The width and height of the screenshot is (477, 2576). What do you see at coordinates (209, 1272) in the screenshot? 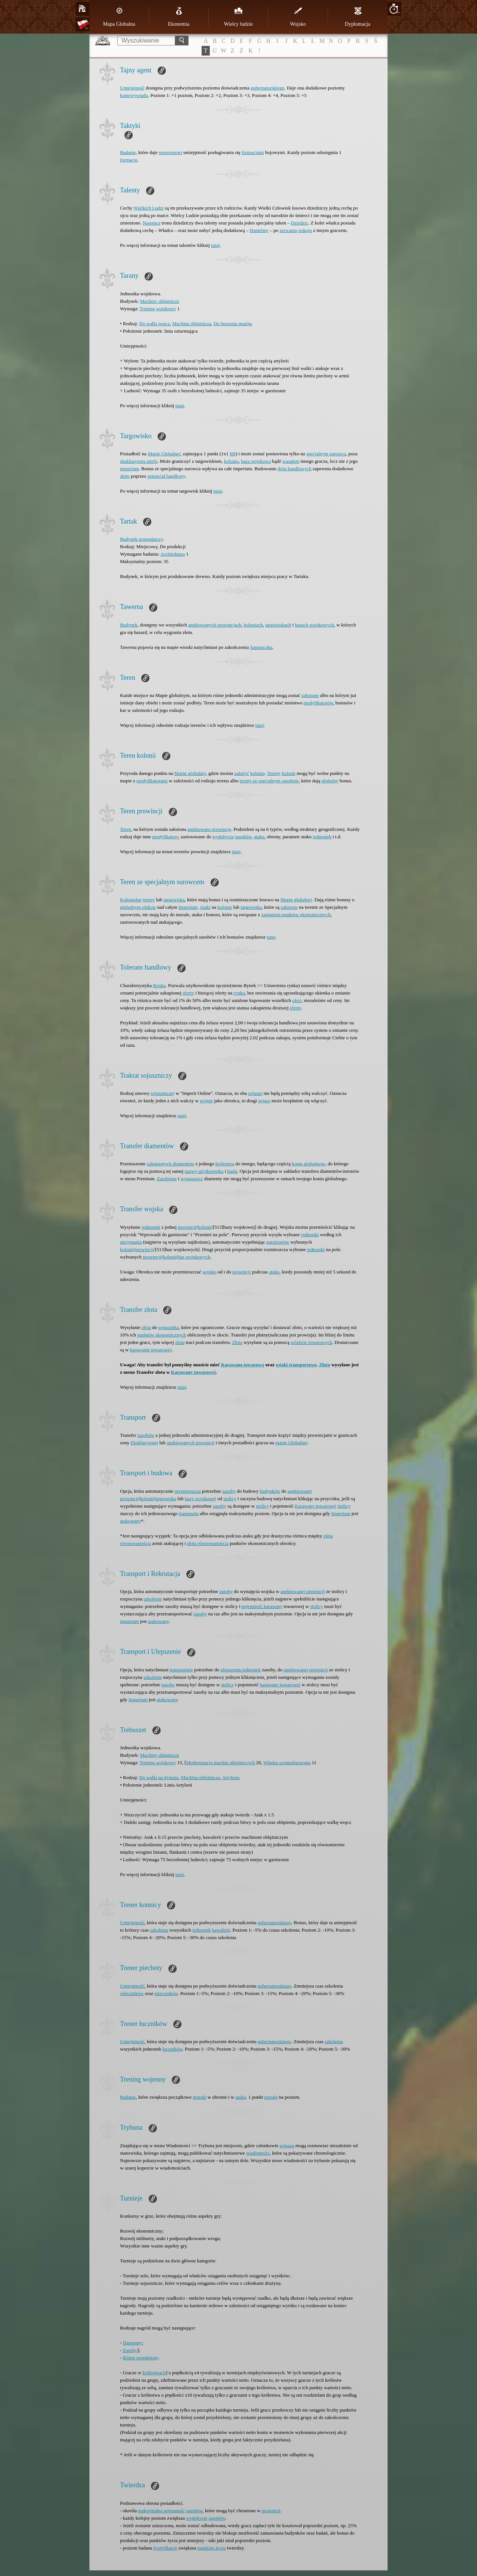
I see `wojsko` at bounding box center [209, 1272].